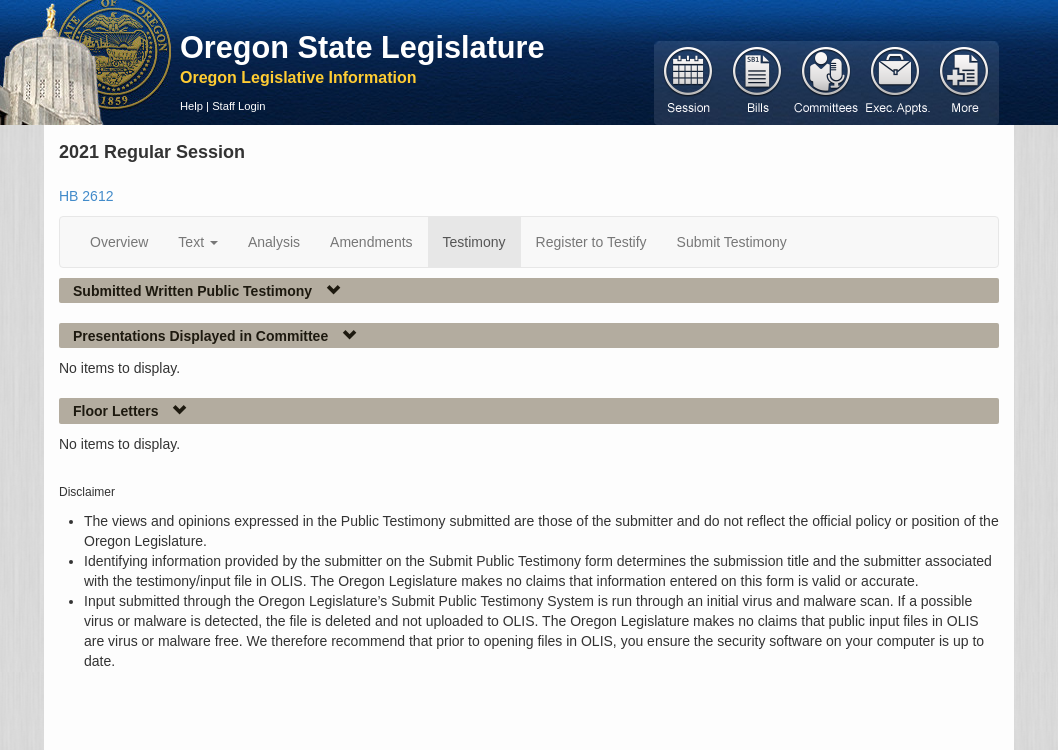  Describe the element at coordinates (732, 242) in the screenshot. I see `Submit Testimony` at that location.